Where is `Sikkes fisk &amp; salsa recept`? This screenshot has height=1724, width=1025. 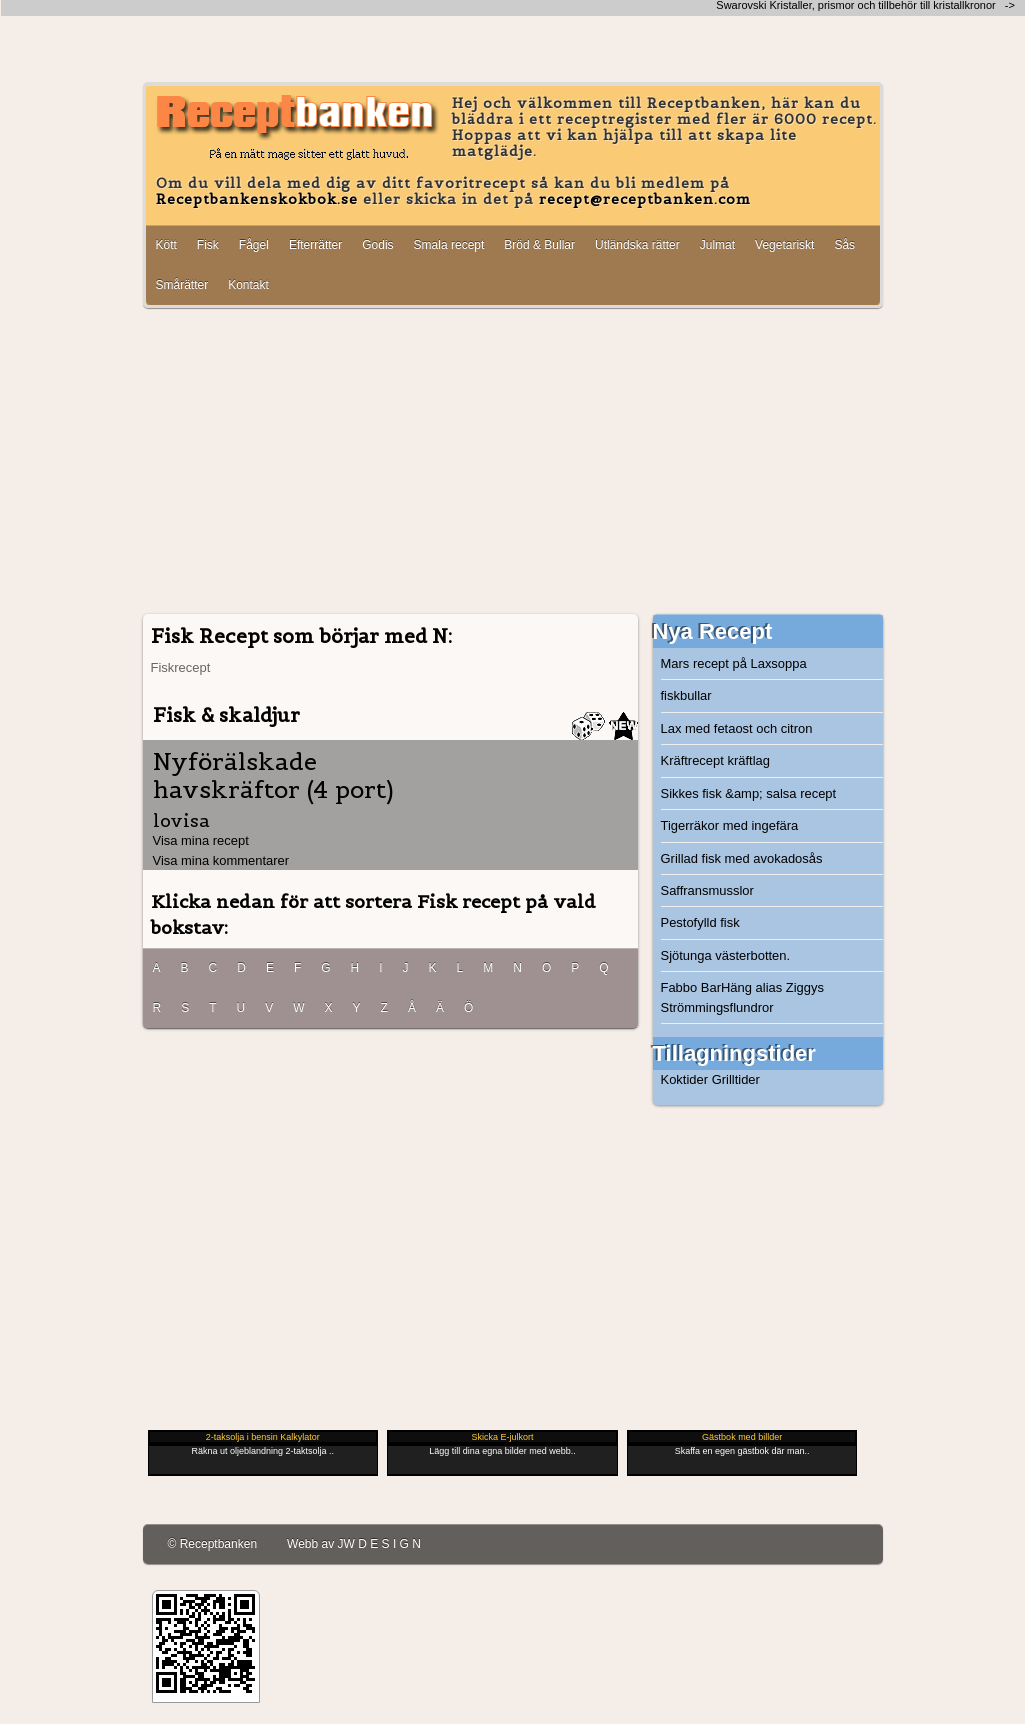
Sikkes fisk &amp; salsa recept is located at coordinates (749, 793).